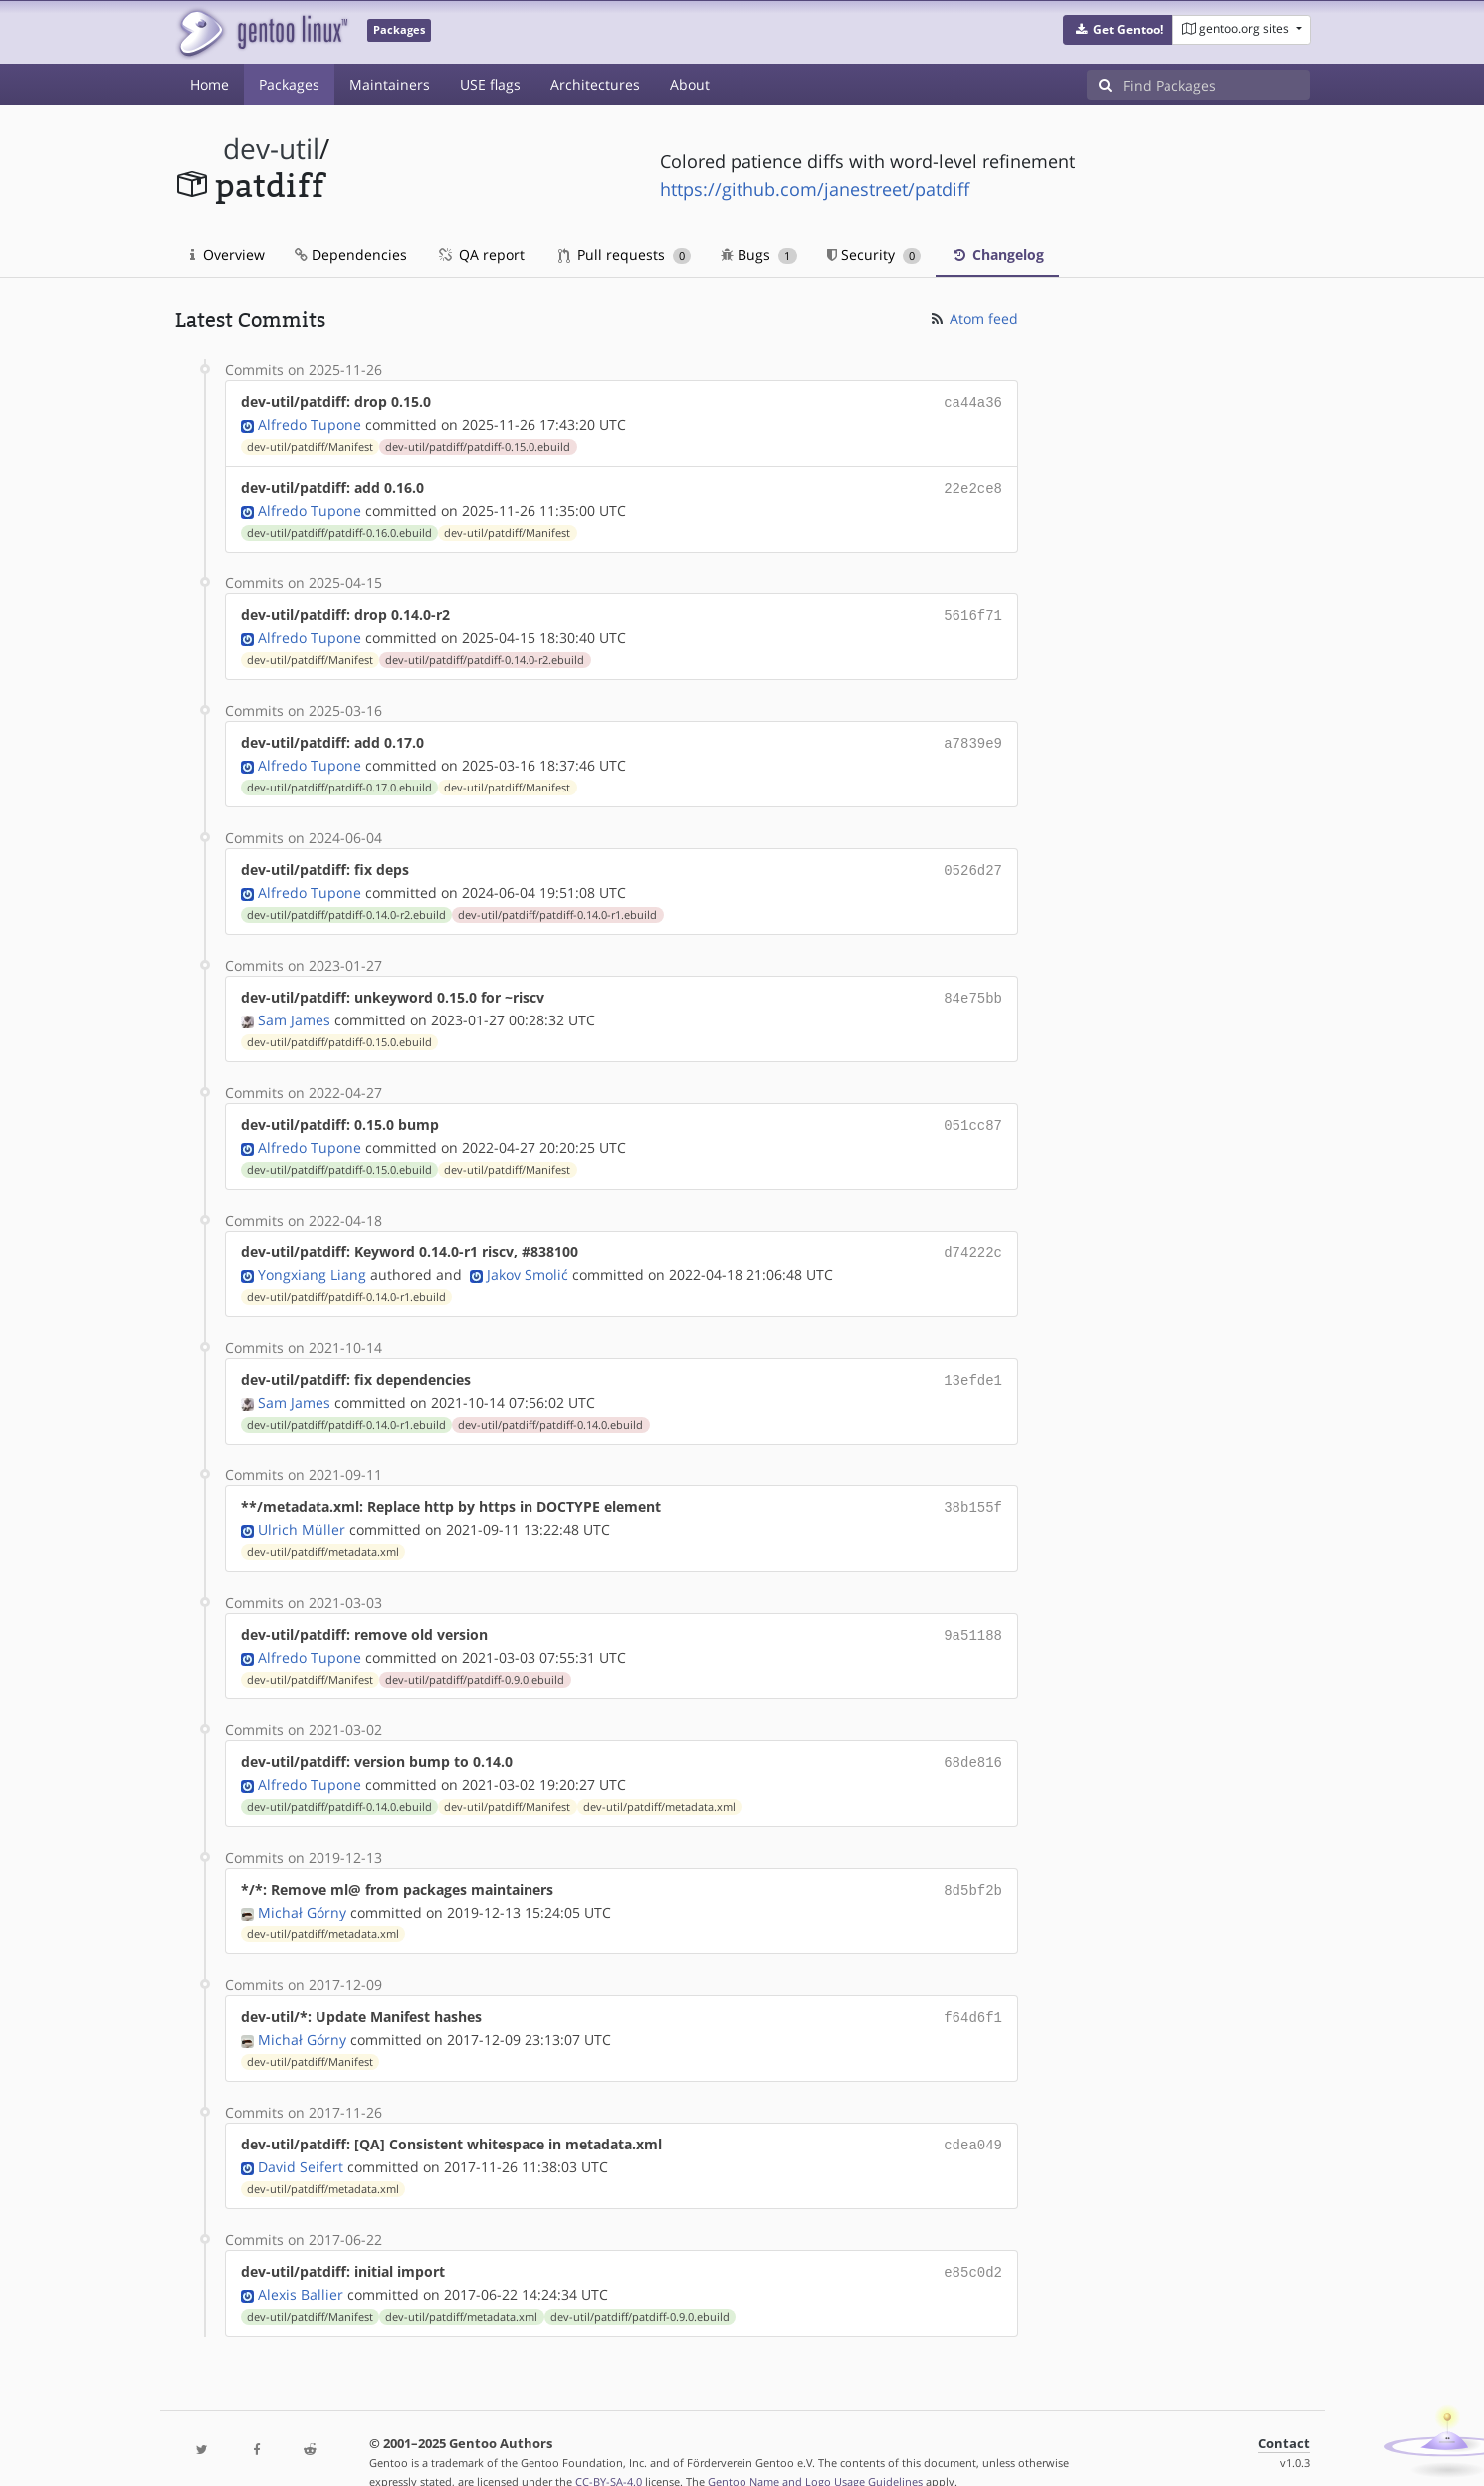  What do you see at coordinates (484, 654) in the screenshot?
I see `dev-util/patdiff/patdiff-0.14.0-r2.ebuild` at bounding box center [484, 654].